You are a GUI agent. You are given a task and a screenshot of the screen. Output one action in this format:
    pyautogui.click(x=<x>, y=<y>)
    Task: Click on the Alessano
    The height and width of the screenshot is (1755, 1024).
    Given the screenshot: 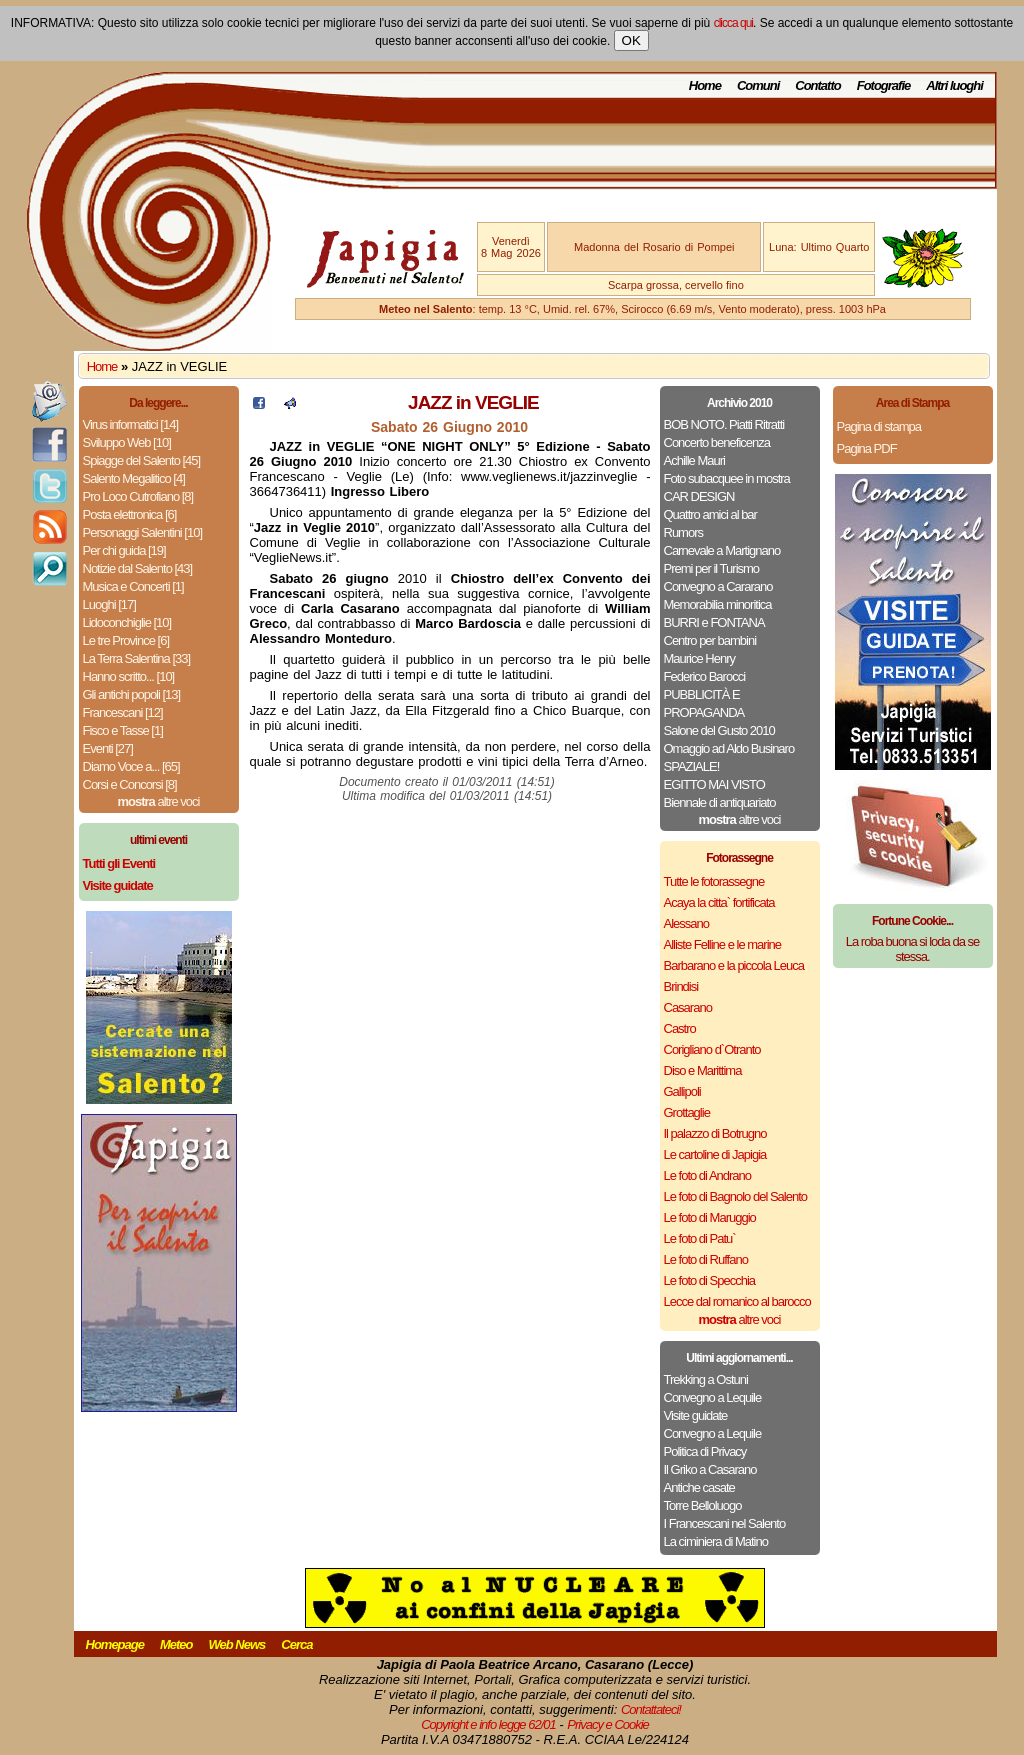 What is the action you would take?
    pyautogui.click(x=686, y=923)
    